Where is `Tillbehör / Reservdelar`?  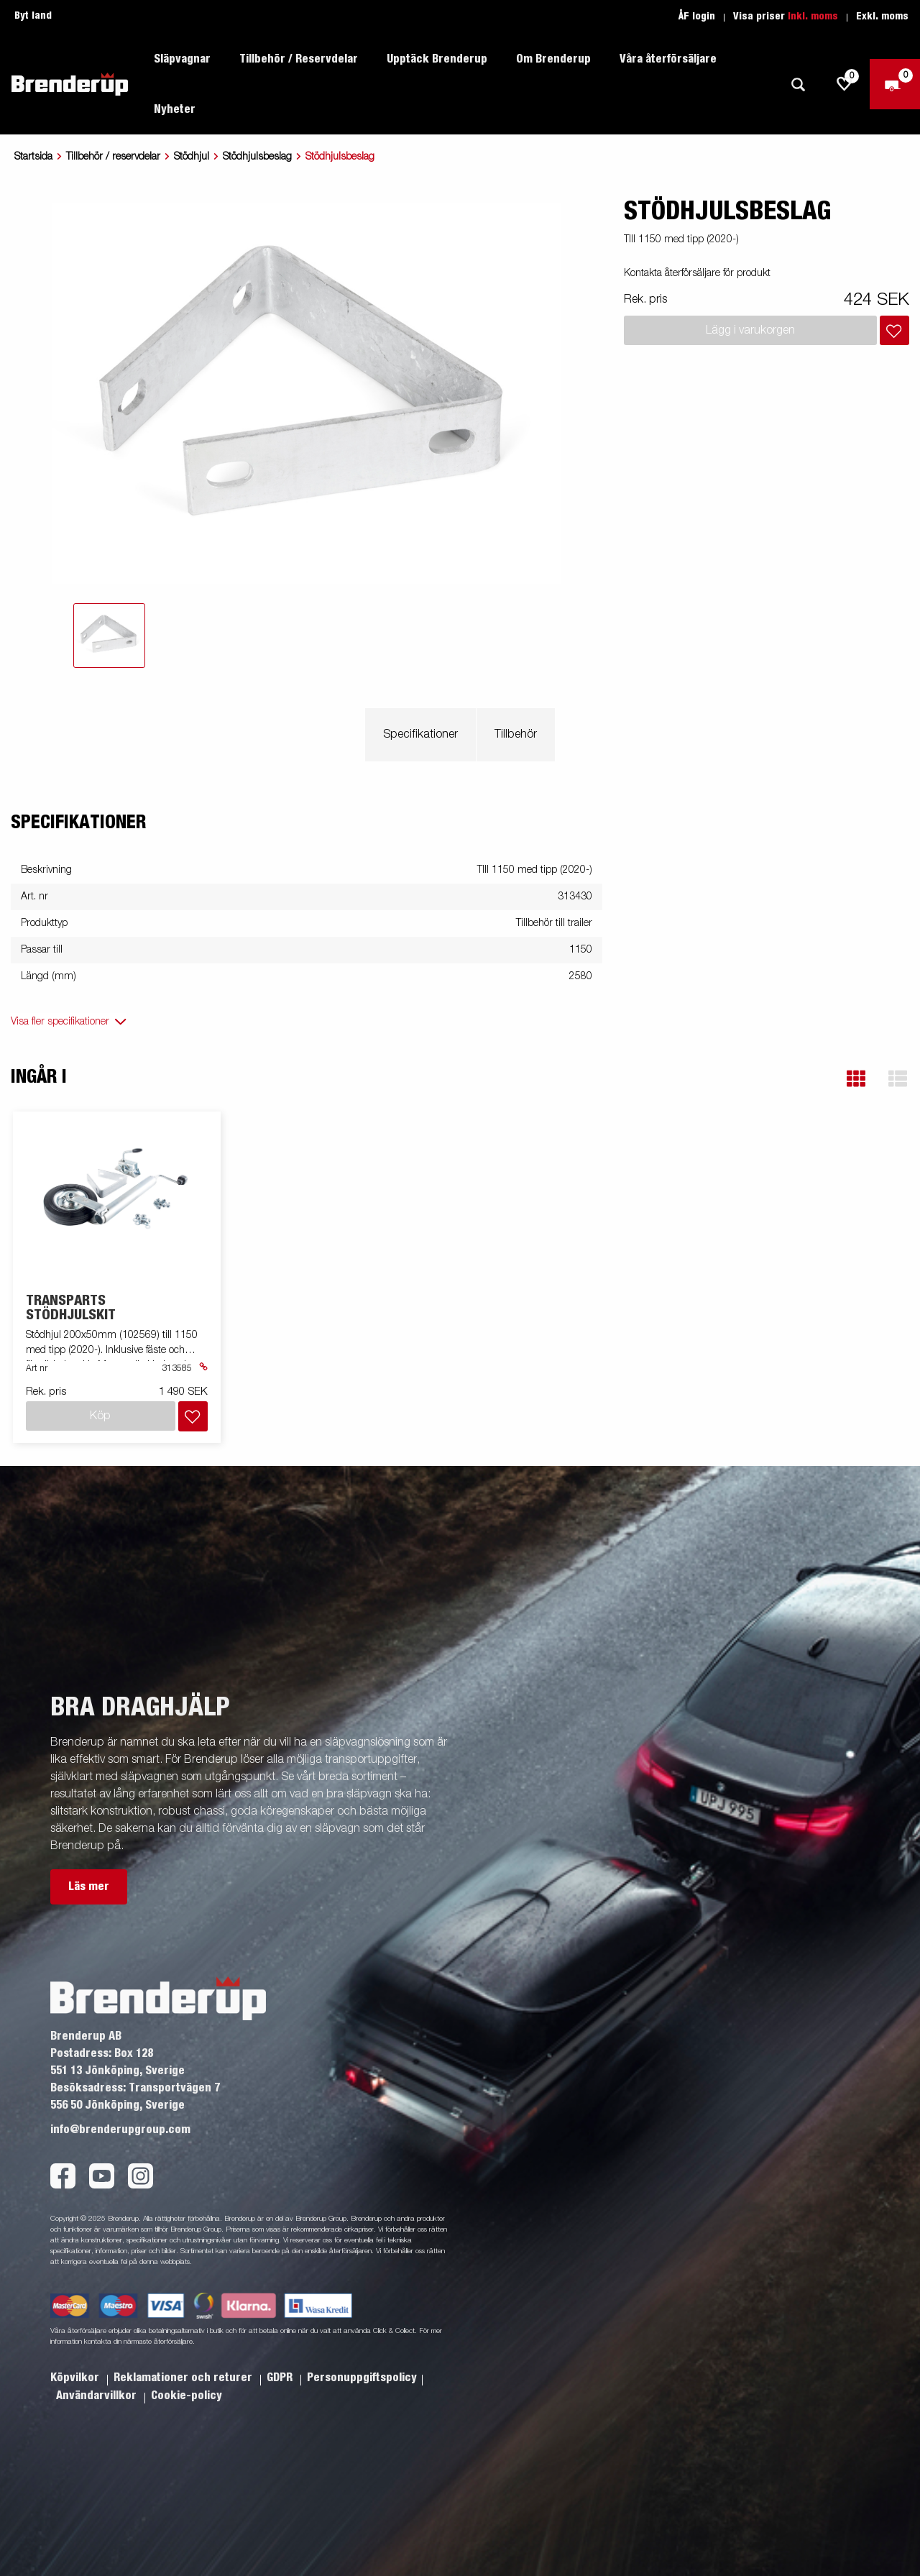 Tillbehör / Reservdelar is located at coordinates (298, 59).